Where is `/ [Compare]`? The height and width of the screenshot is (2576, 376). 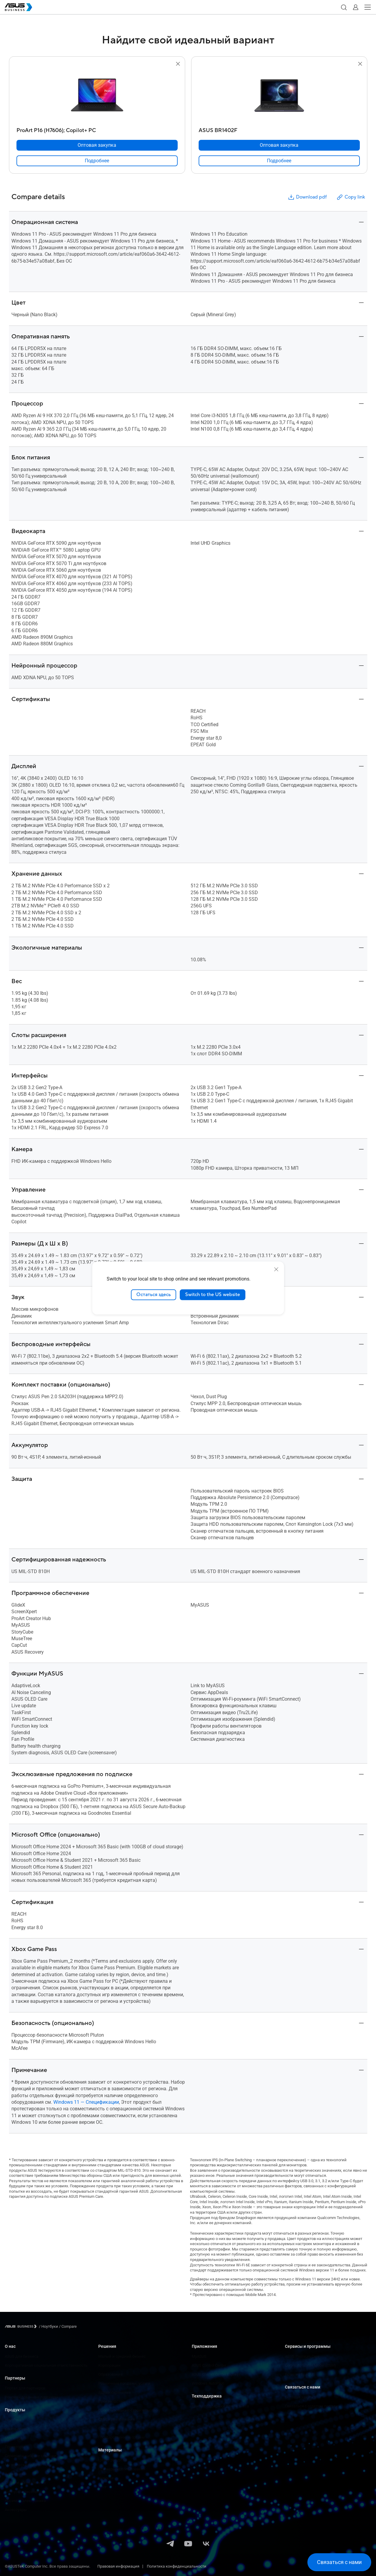
/ [Compare] is located at coordinates (67, 2326).